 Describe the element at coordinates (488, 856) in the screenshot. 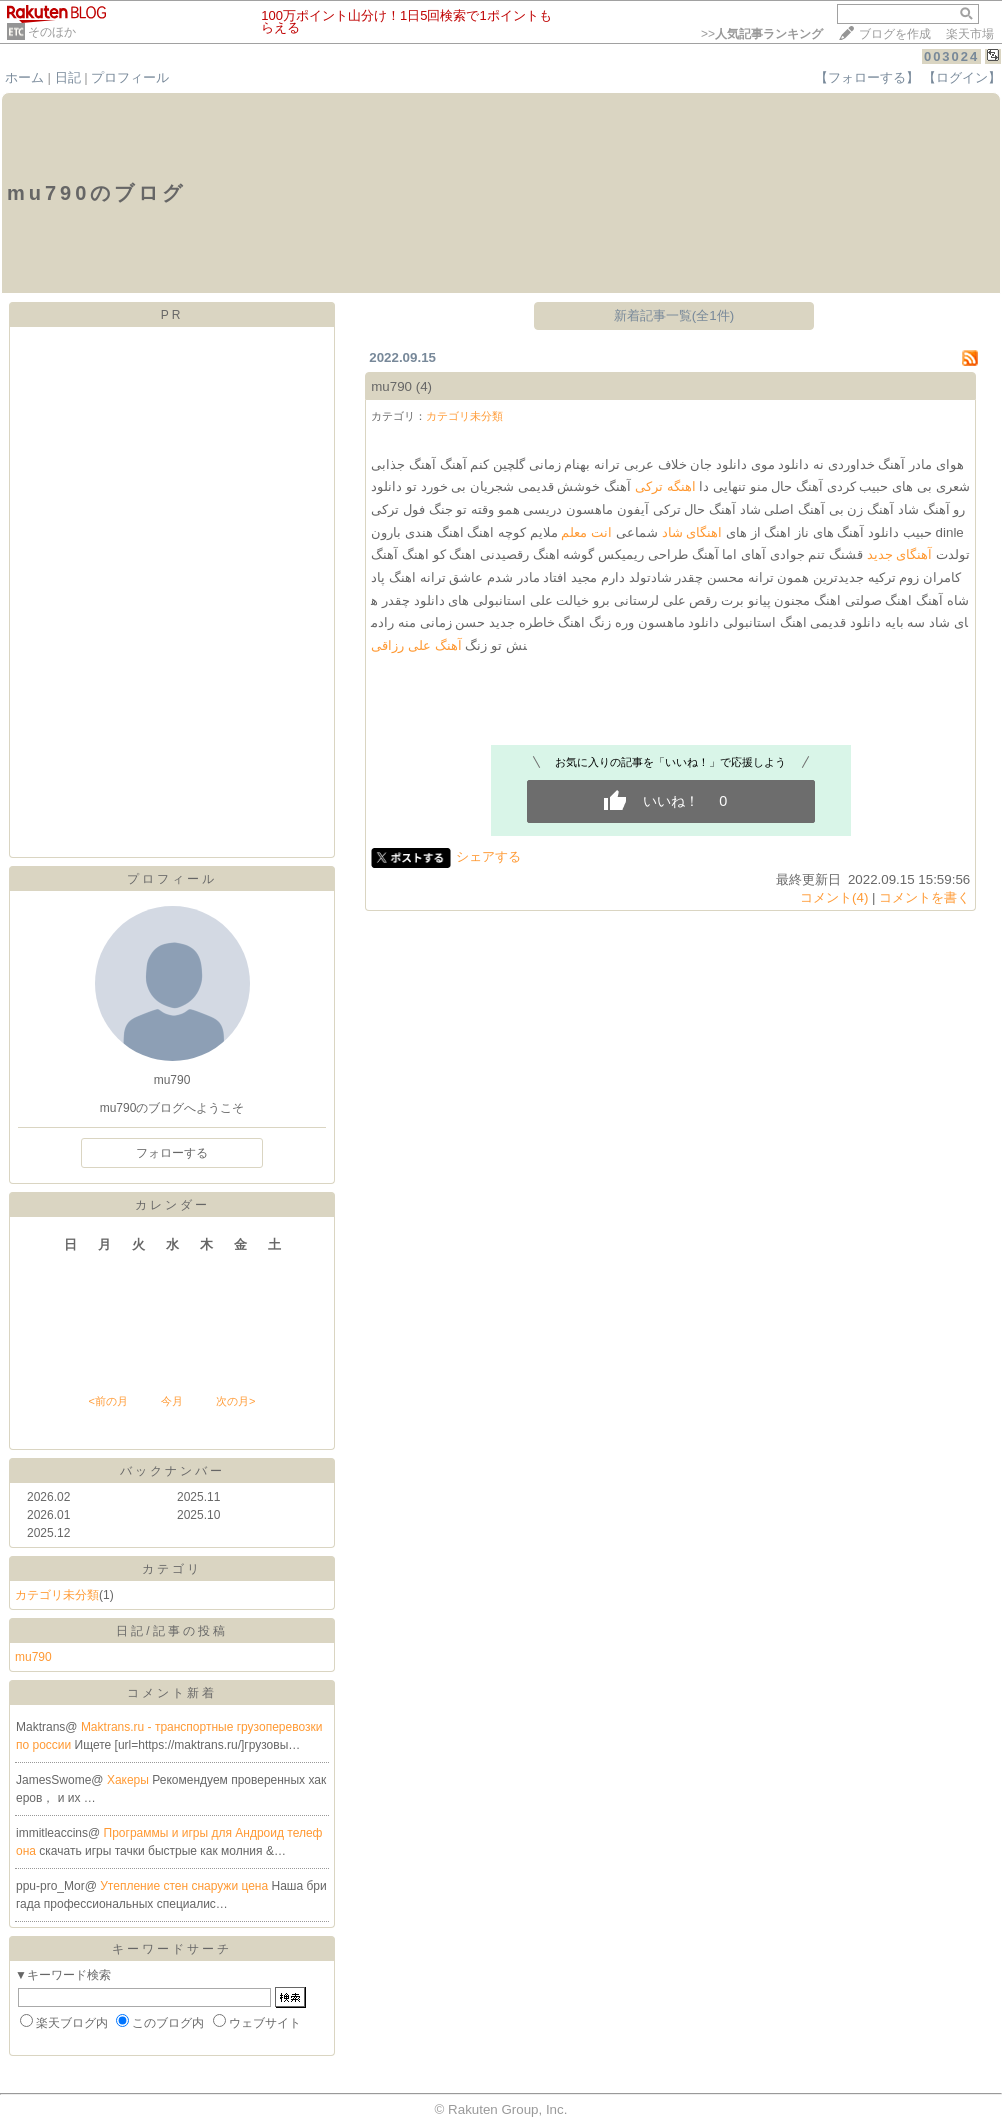

I see `シェアする` at that location.